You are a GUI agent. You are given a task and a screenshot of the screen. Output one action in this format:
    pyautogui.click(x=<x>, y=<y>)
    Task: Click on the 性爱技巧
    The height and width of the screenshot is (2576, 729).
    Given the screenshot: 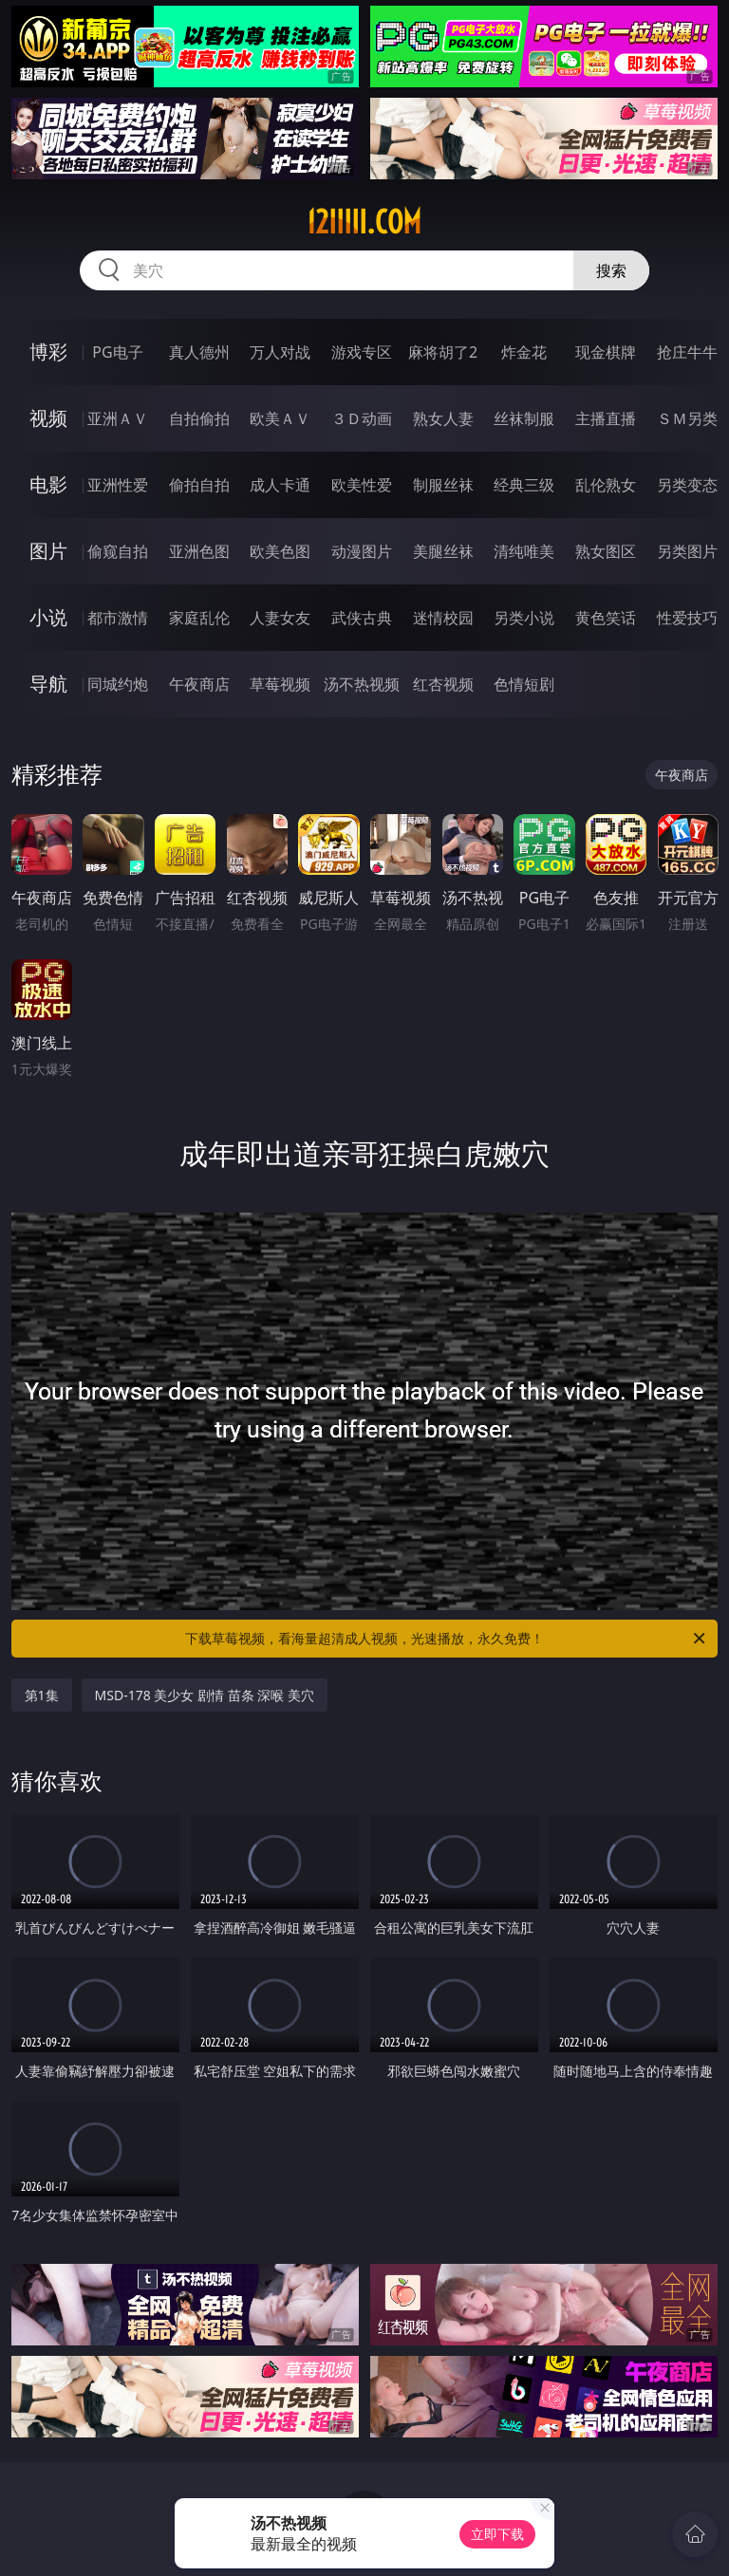 What is the action you would take?
    pyautogui.click(x=687, y=617)
    